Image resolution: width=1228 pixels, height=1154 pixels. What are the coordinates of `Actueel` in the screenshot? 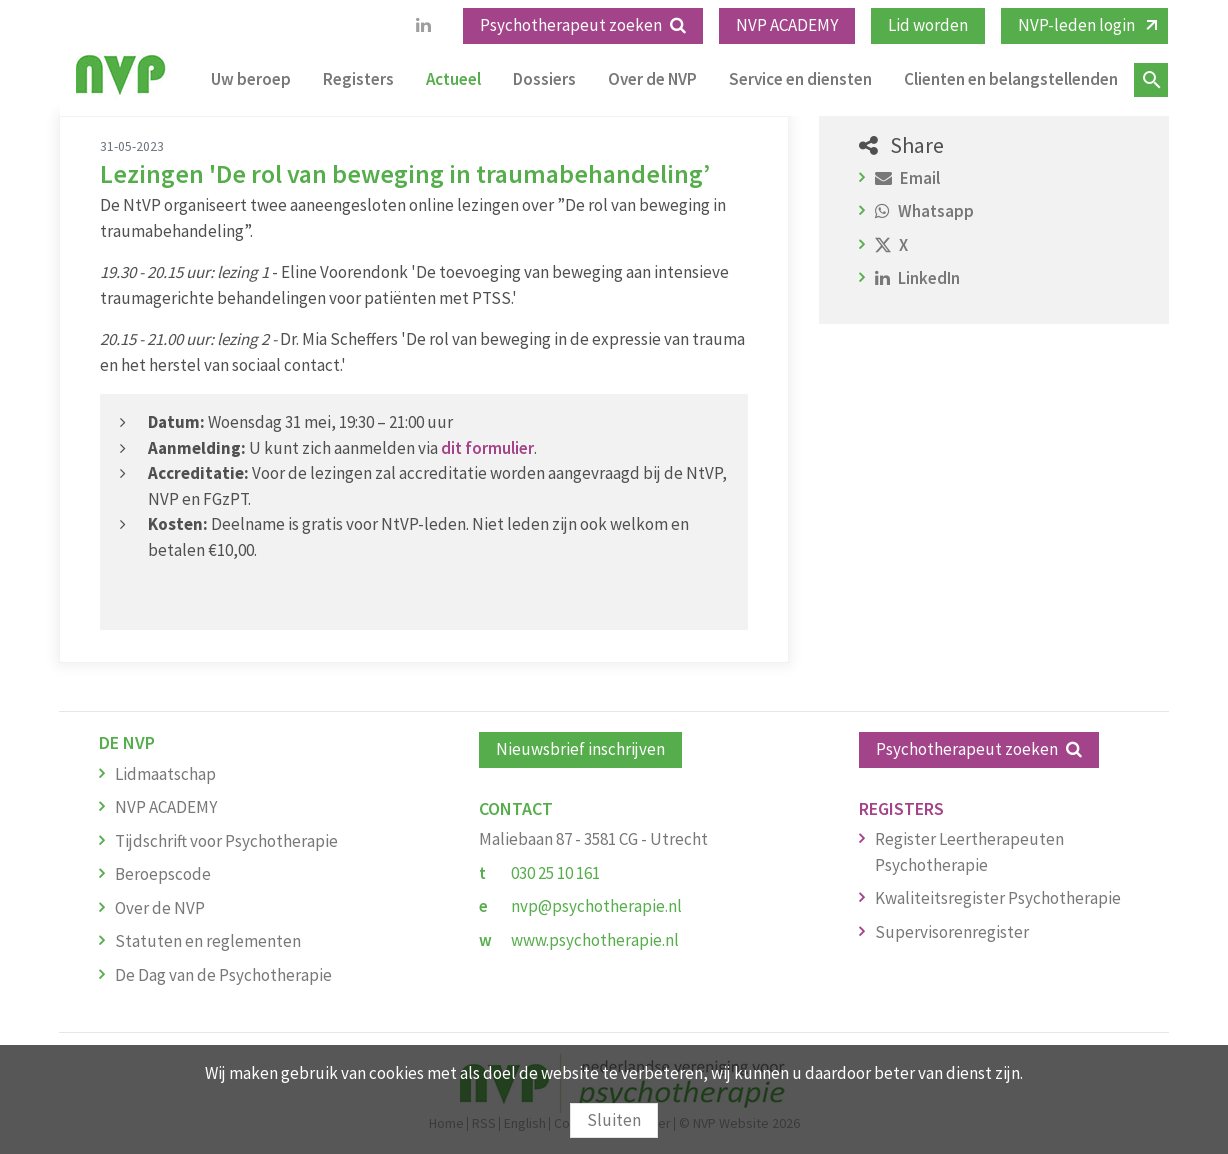 It's located at (453, 79).